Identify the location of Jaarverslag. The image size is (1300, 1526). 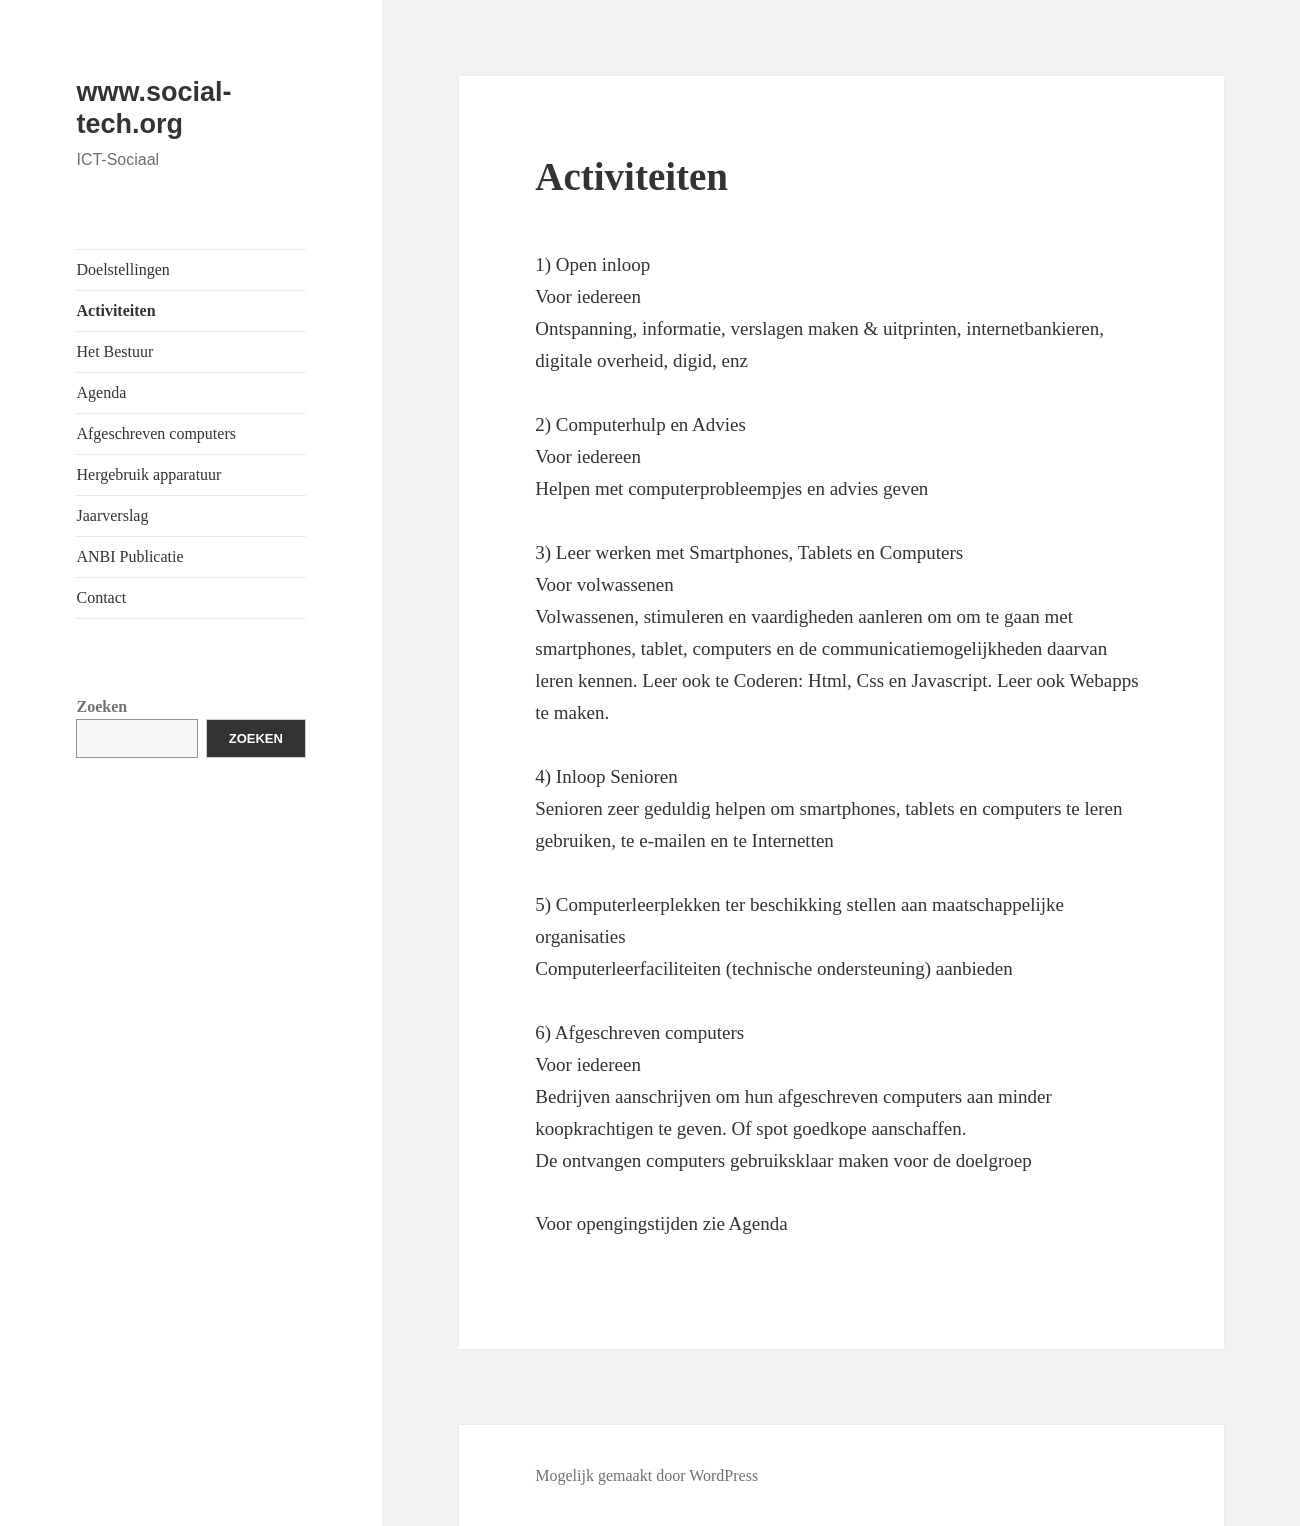
(112, 515).